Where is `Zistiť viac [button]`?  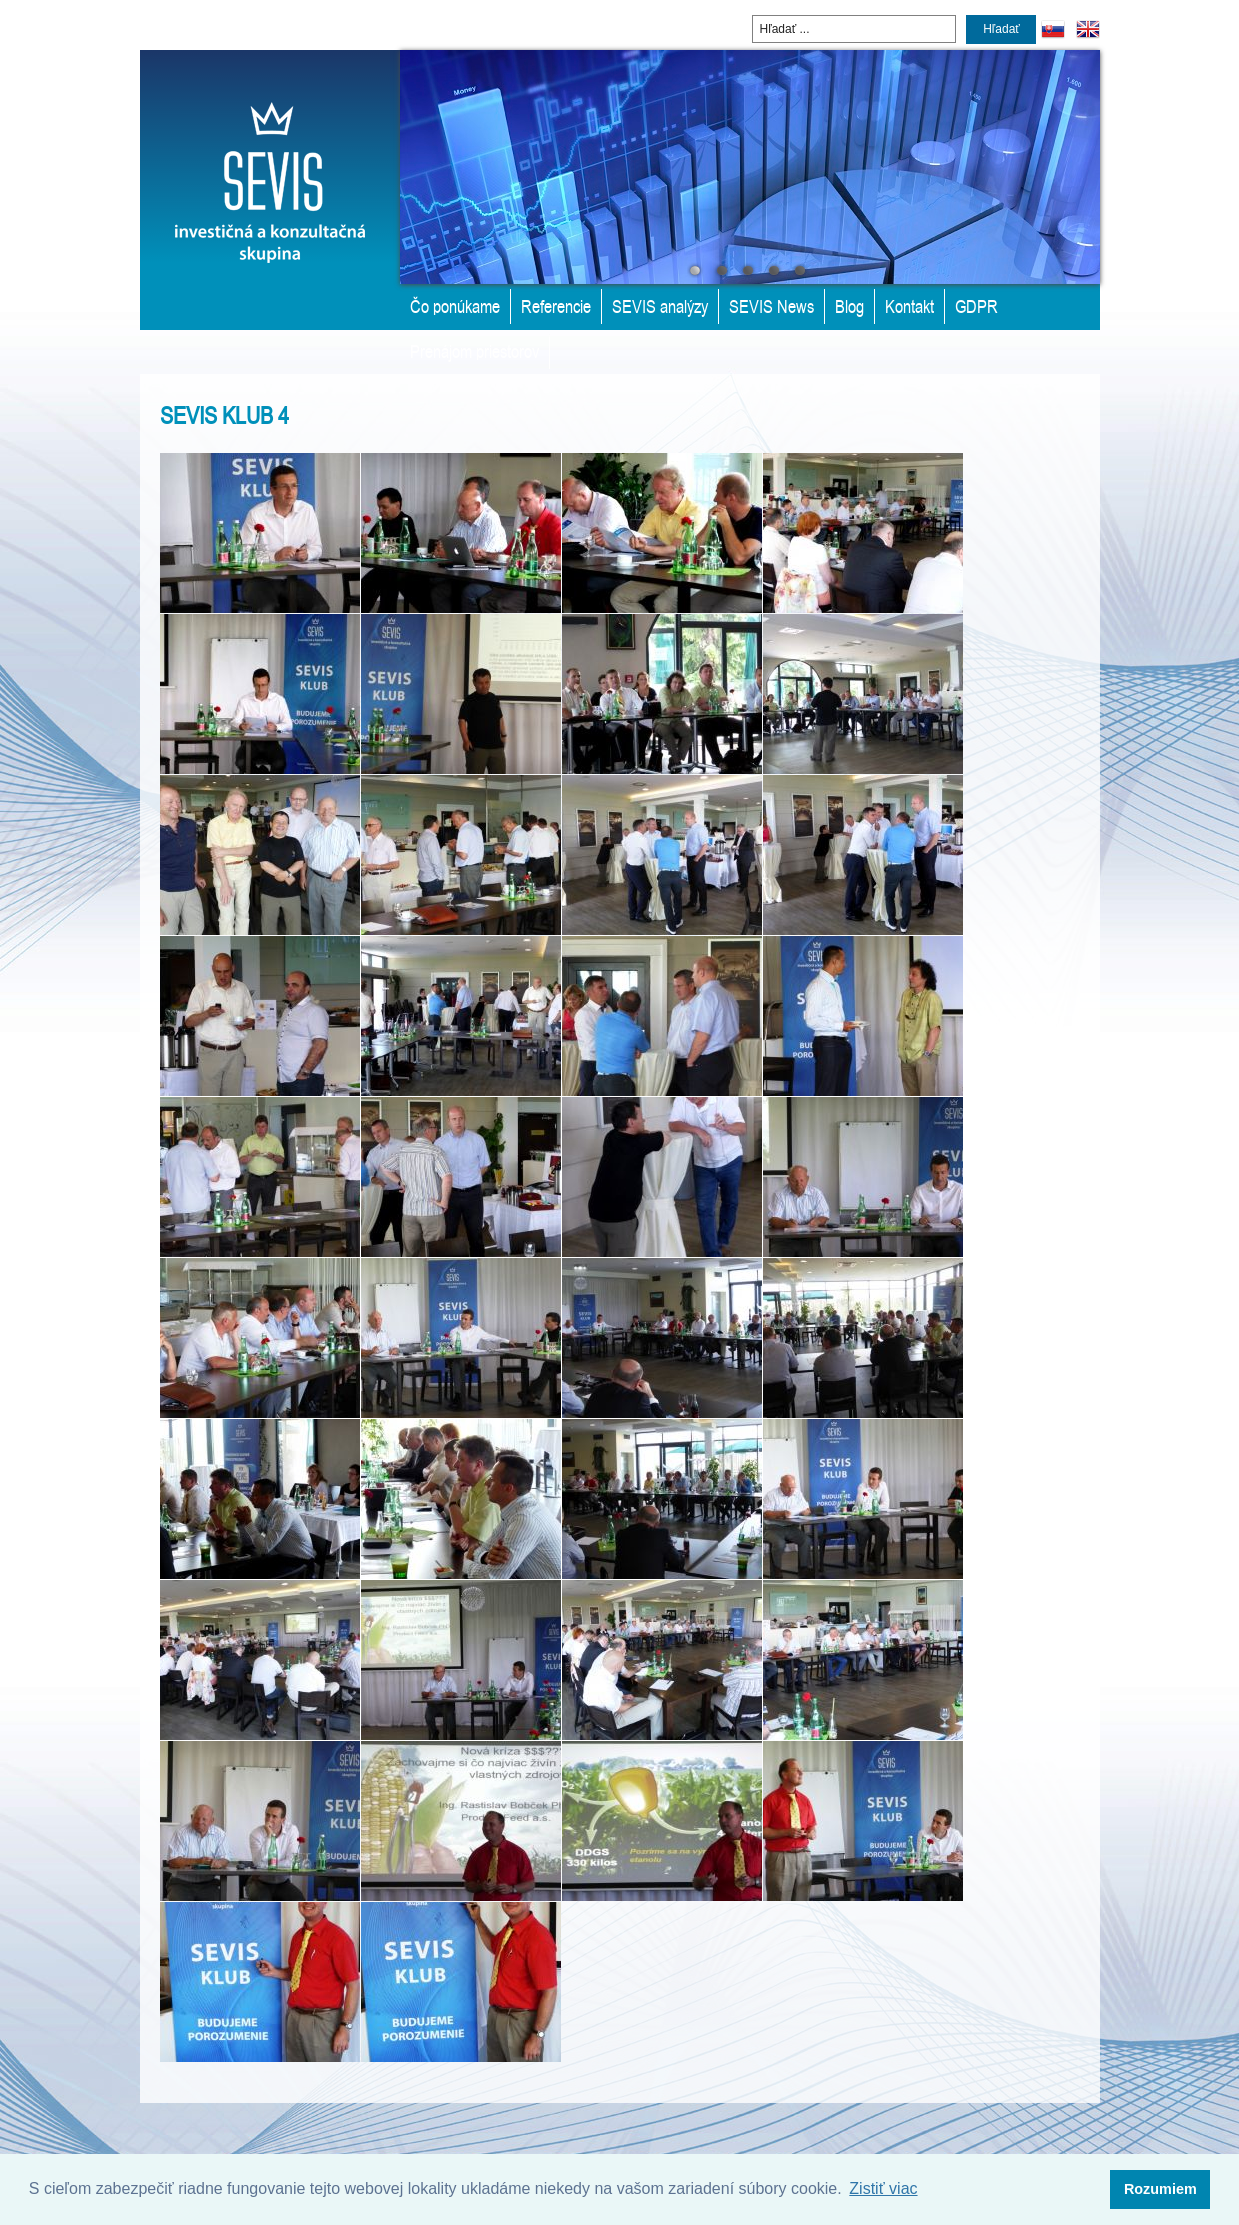
Zistiť viac [button] is located at coordinates (883, 2188).